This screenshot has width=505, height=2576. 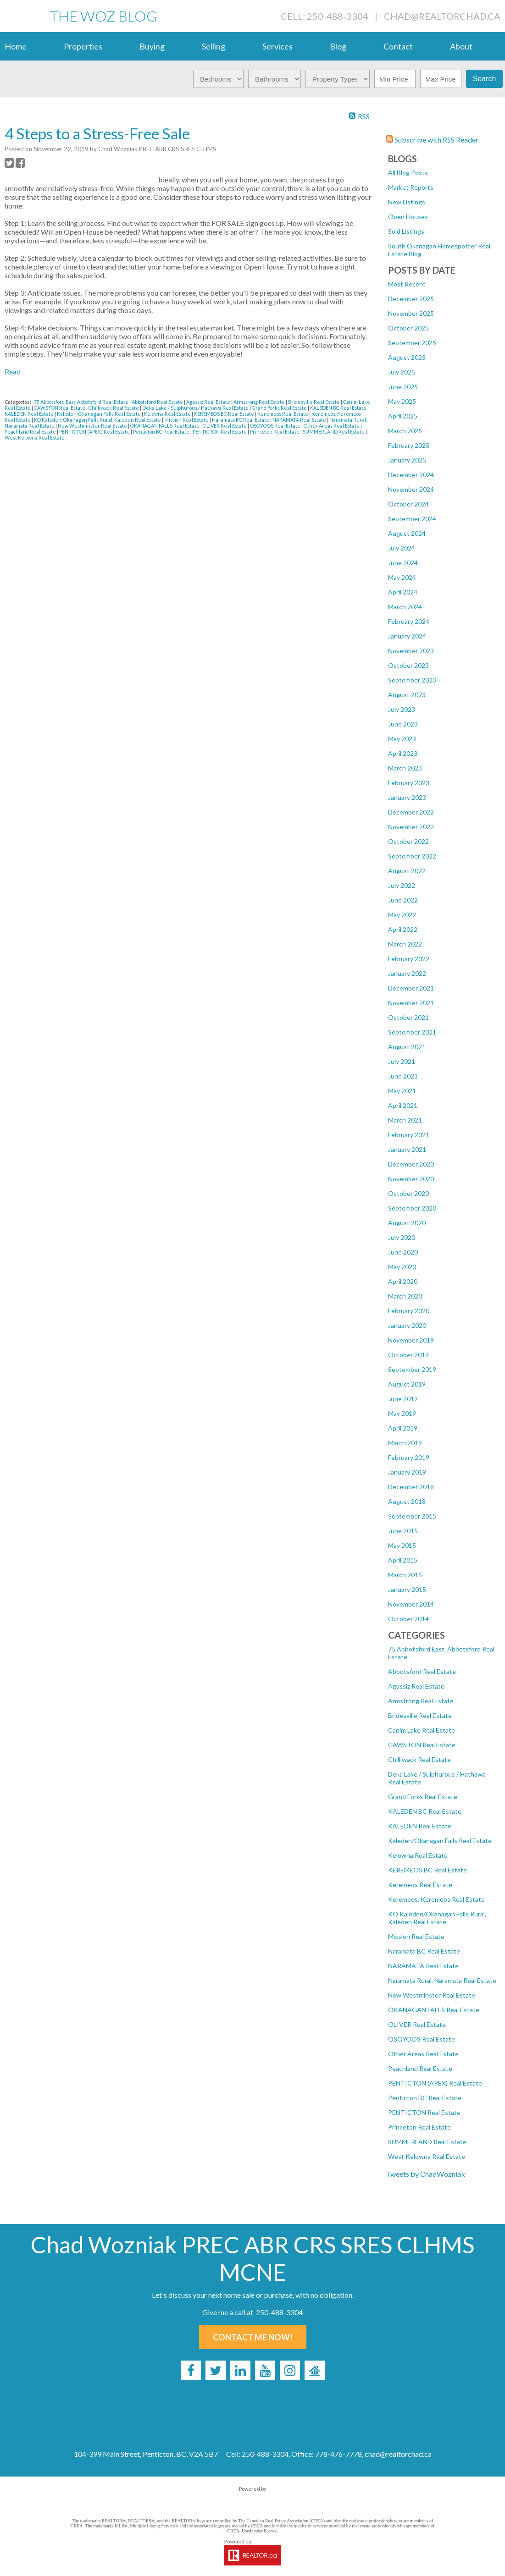 I want to click on Search, so click(x=484, y=79).